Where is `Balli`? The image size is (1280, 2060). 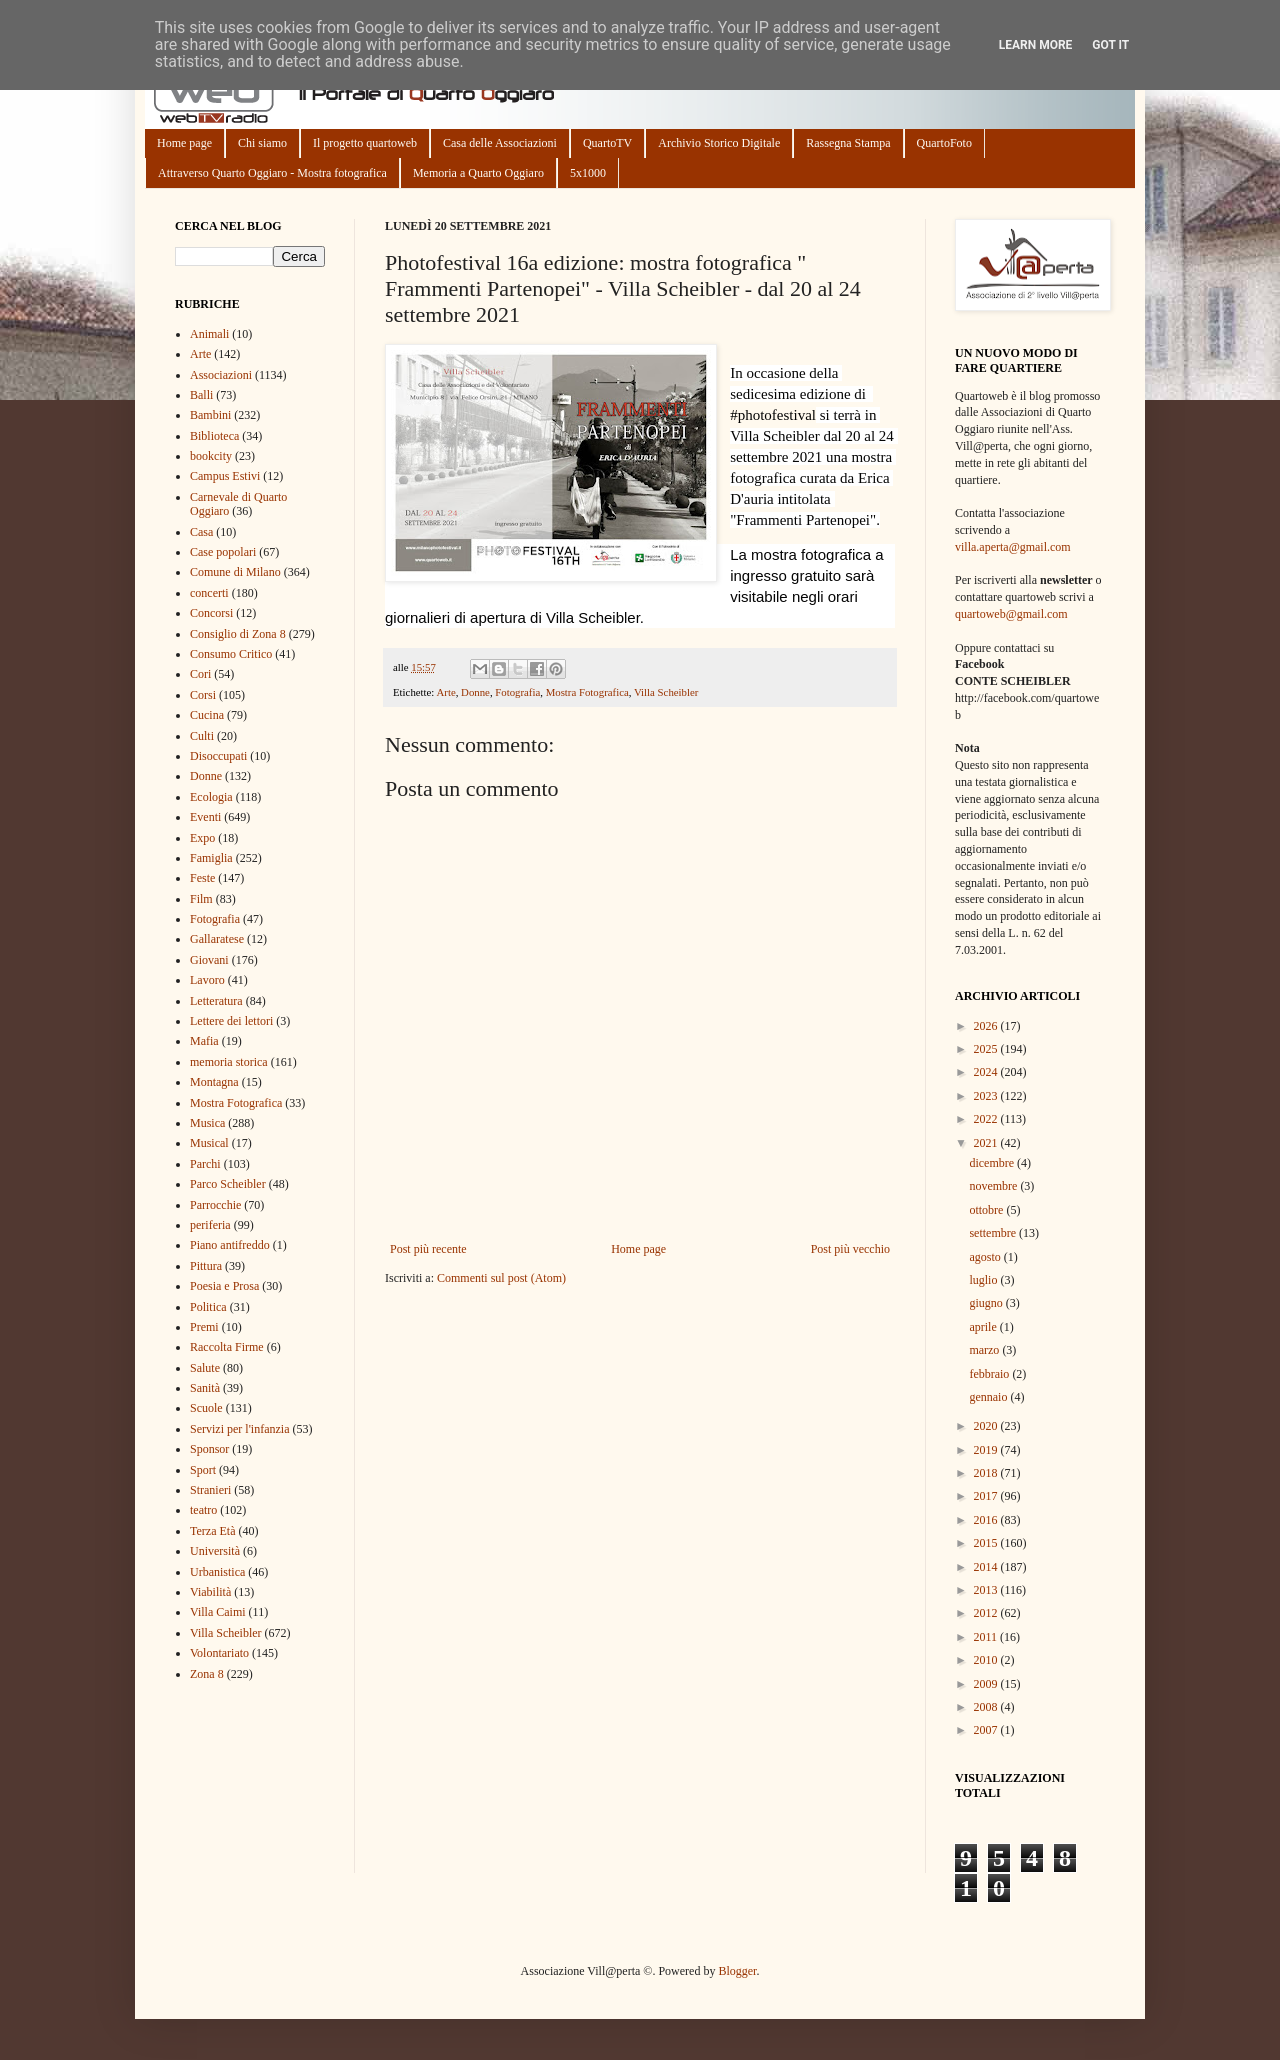 Balli is located at coordinates (201, 395).